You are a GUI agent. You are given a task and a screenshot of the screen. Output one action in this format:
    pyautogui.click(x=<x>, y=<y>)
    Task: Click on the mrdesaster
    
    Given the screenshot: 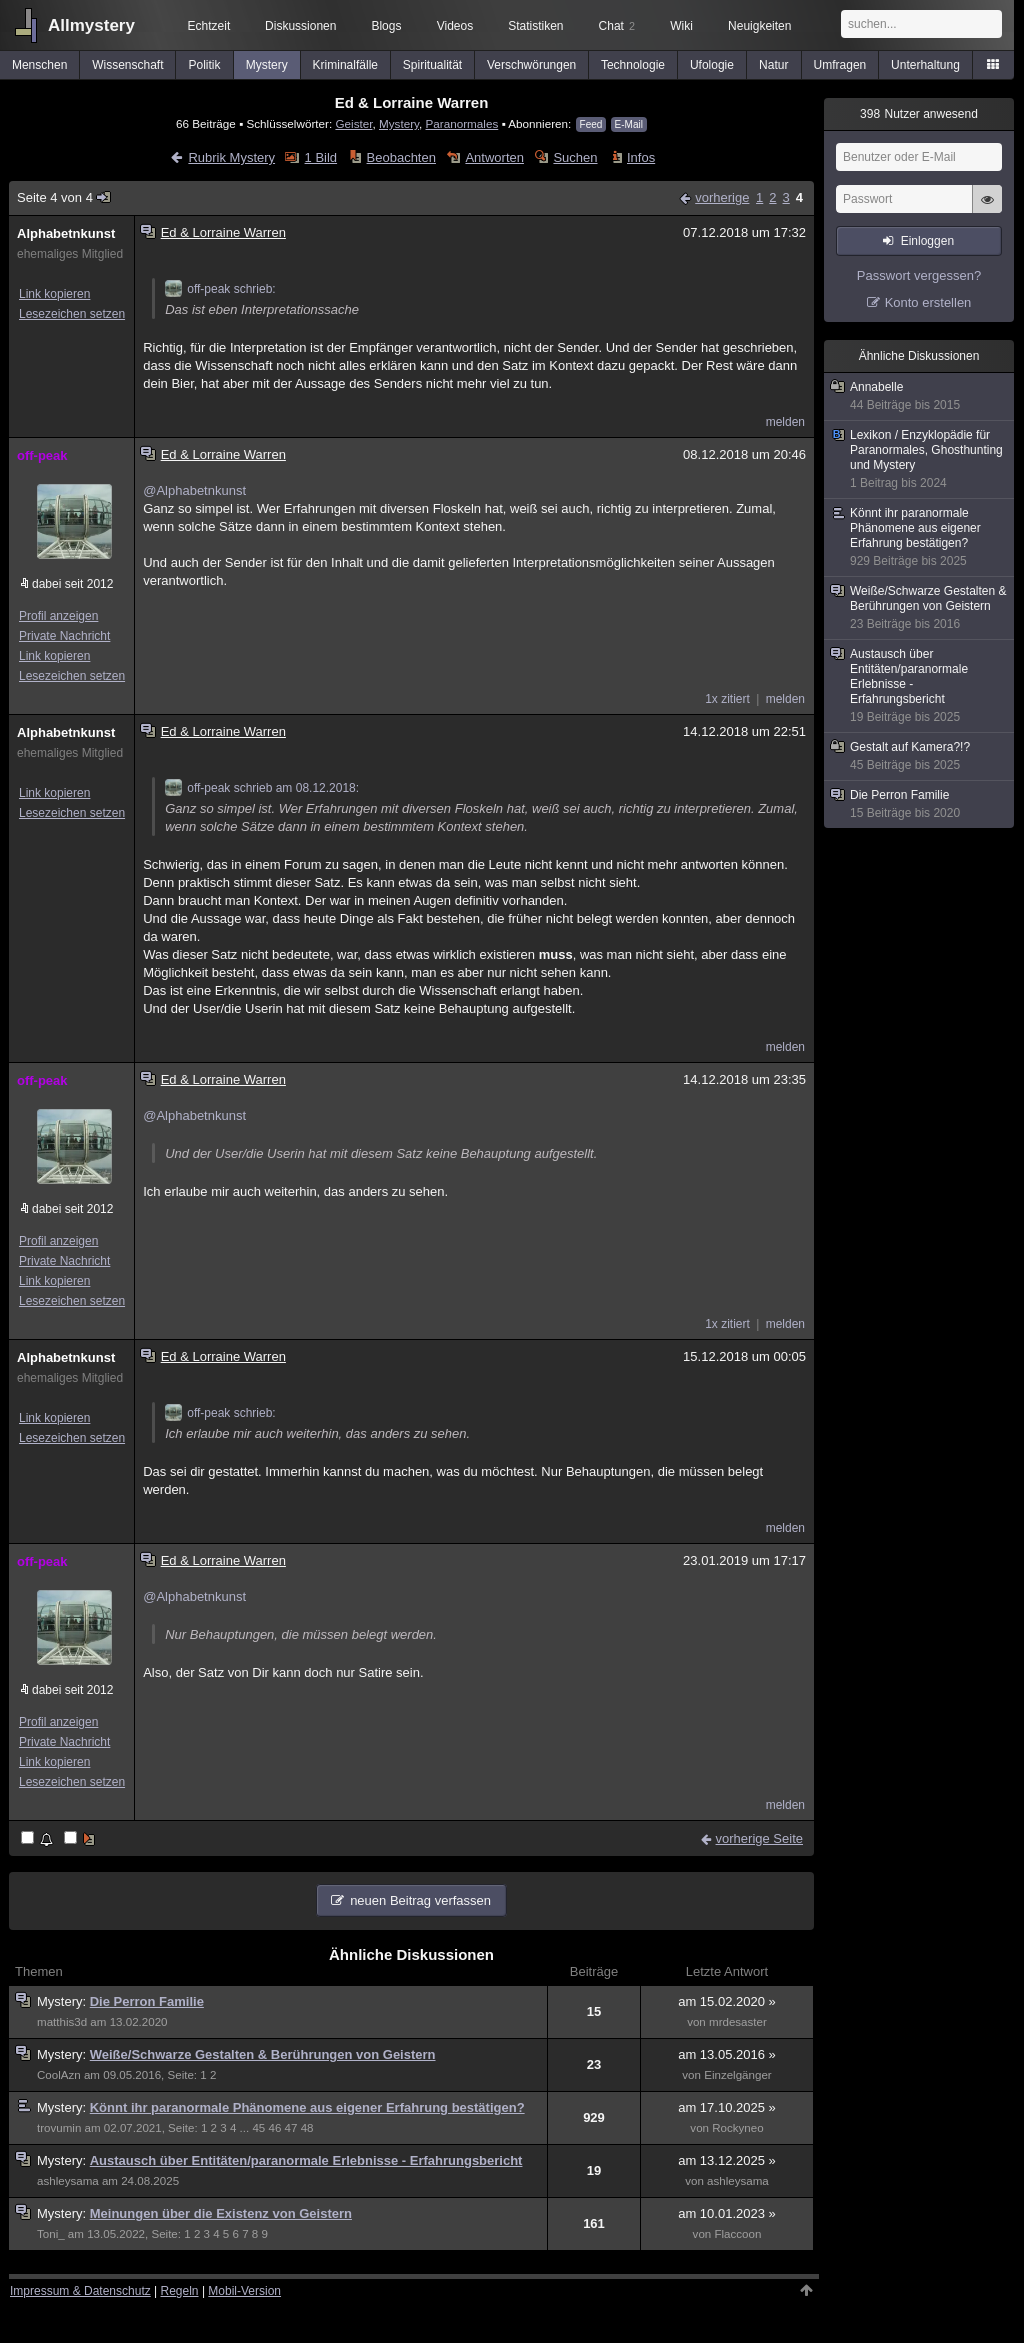 What is the action you would take?
    pyautogui.click(x=738, y=2022)
    